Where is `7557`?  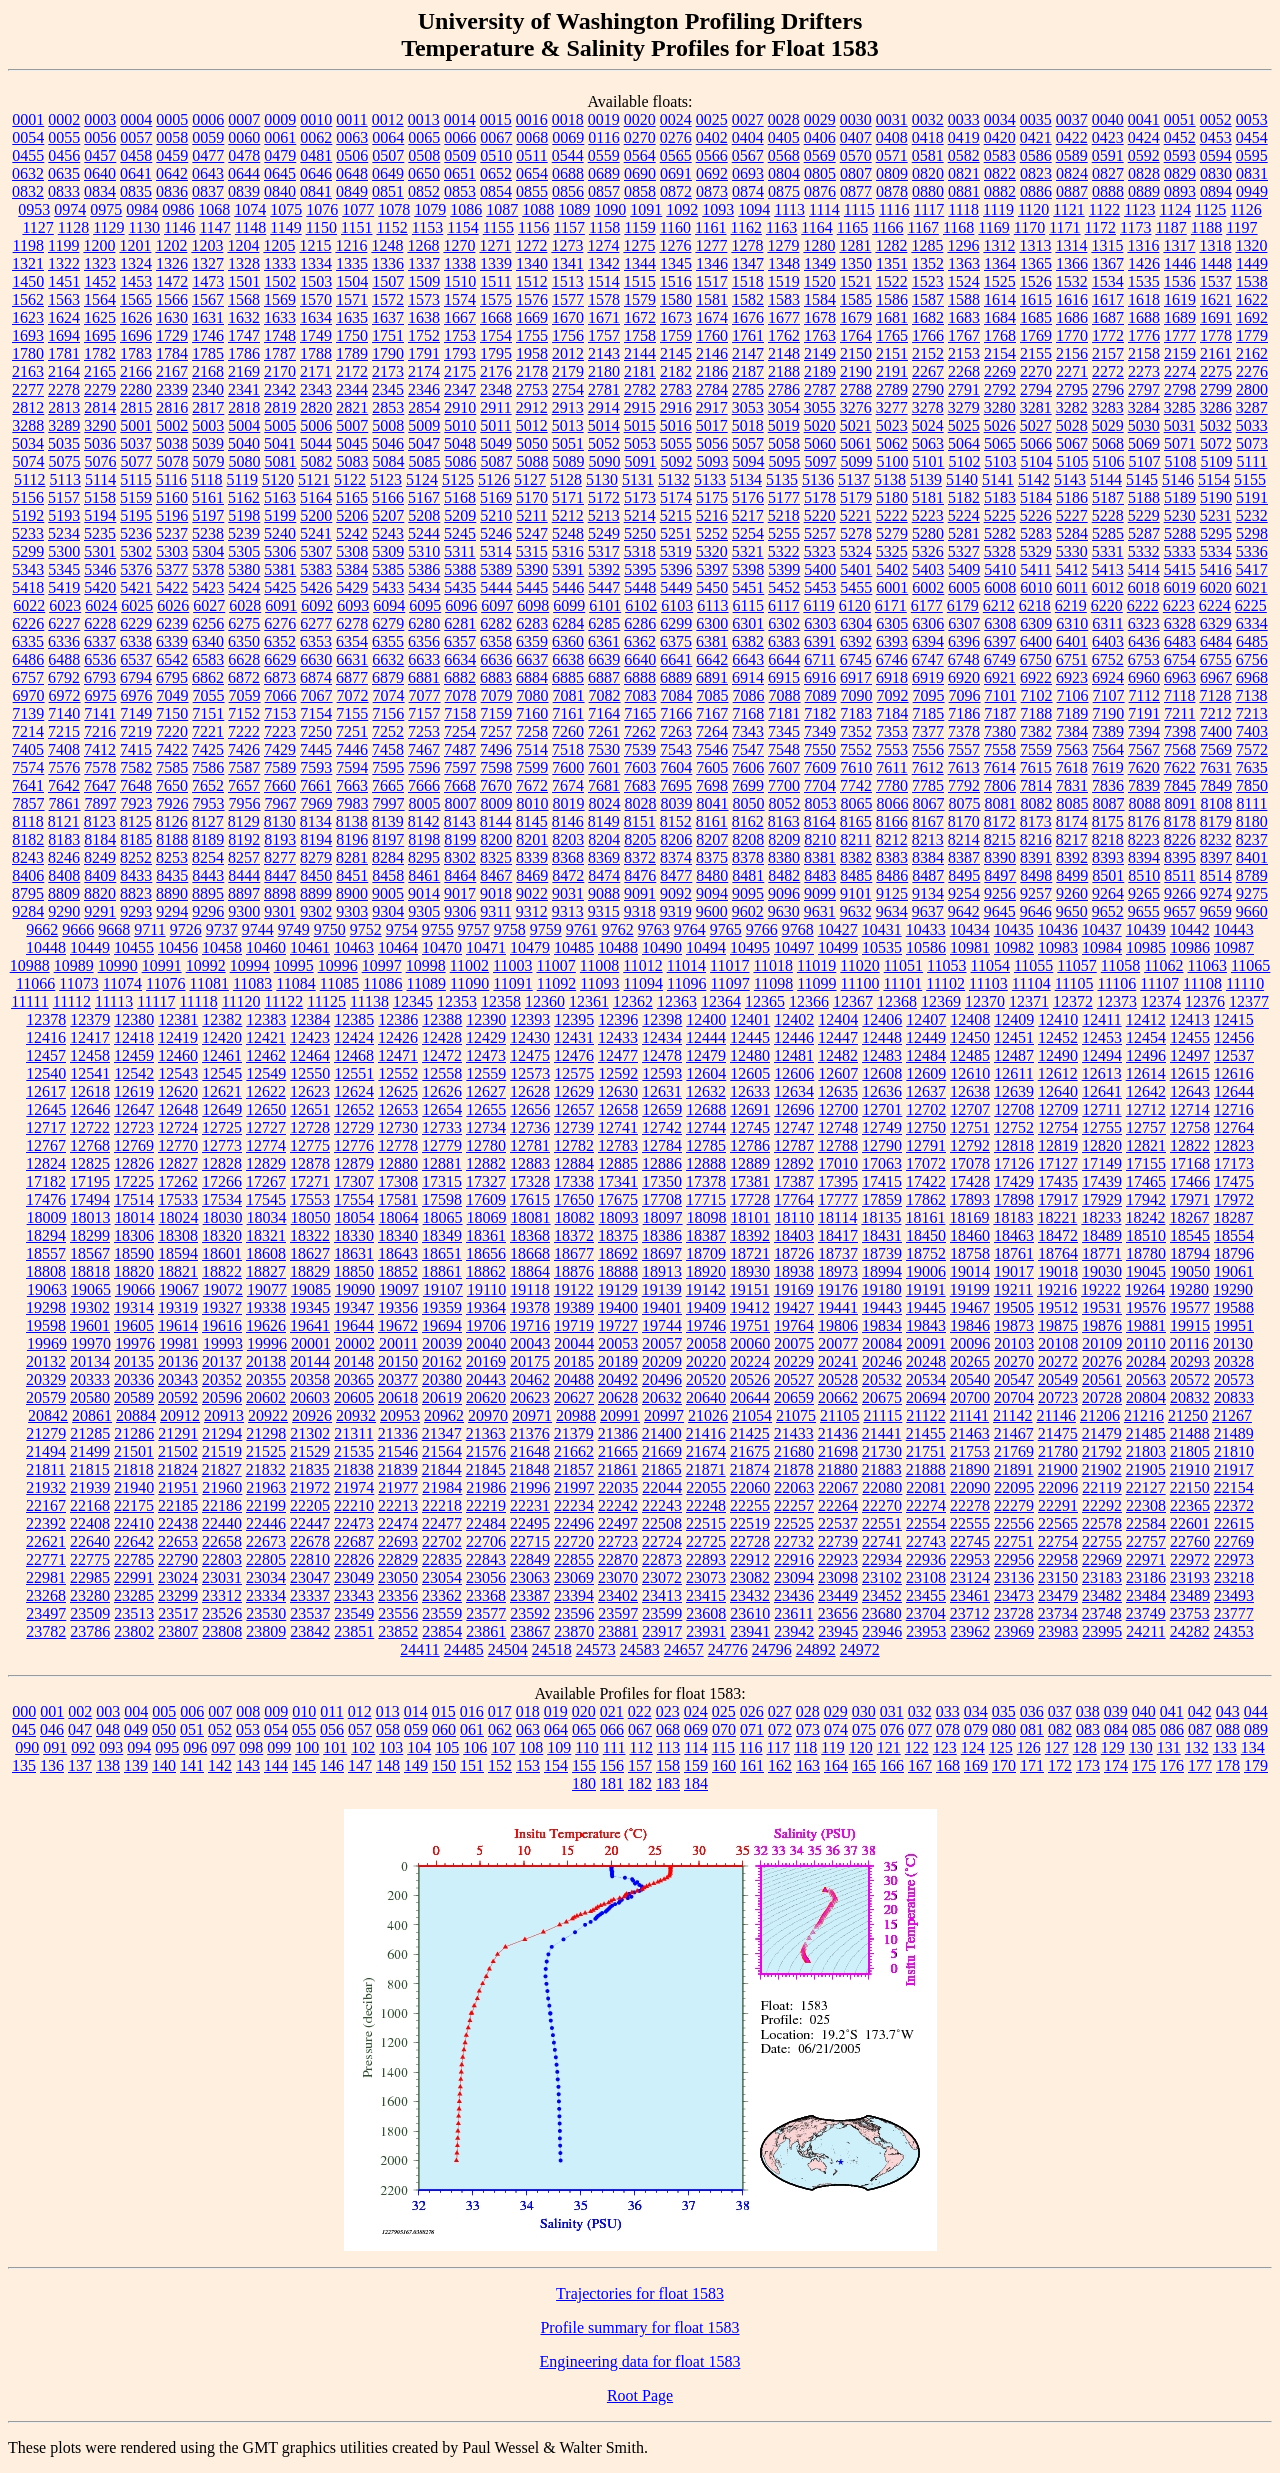 7557 is located at coordinates (964, 749).